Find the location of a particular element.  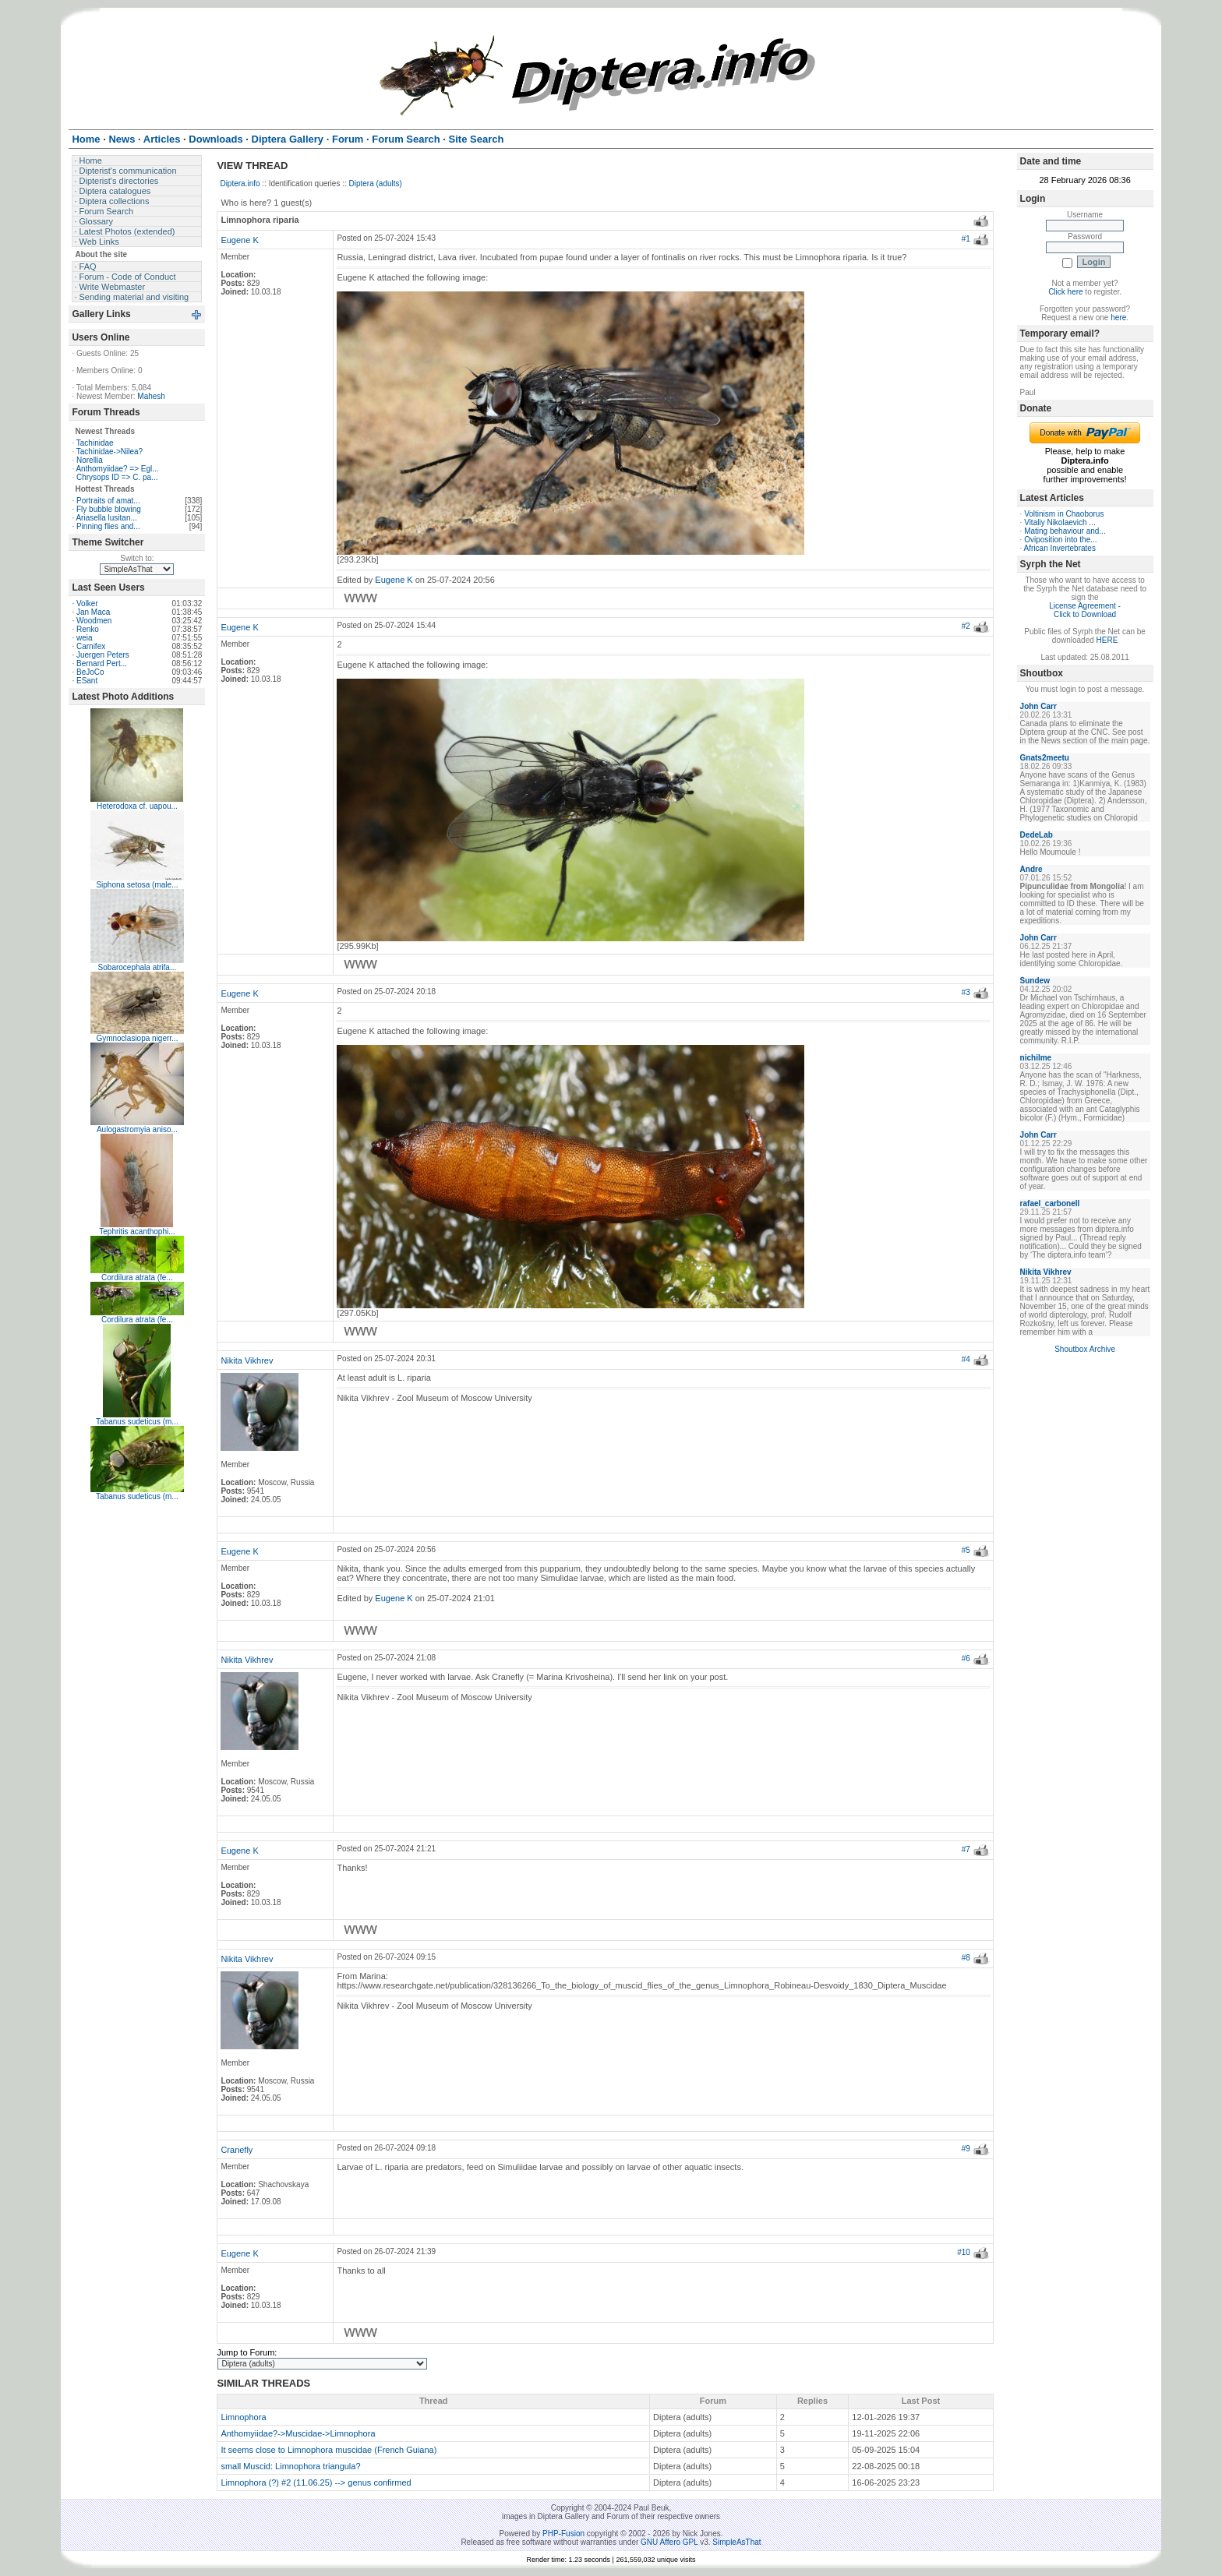

HERE is located at coordinates (1107, 640).